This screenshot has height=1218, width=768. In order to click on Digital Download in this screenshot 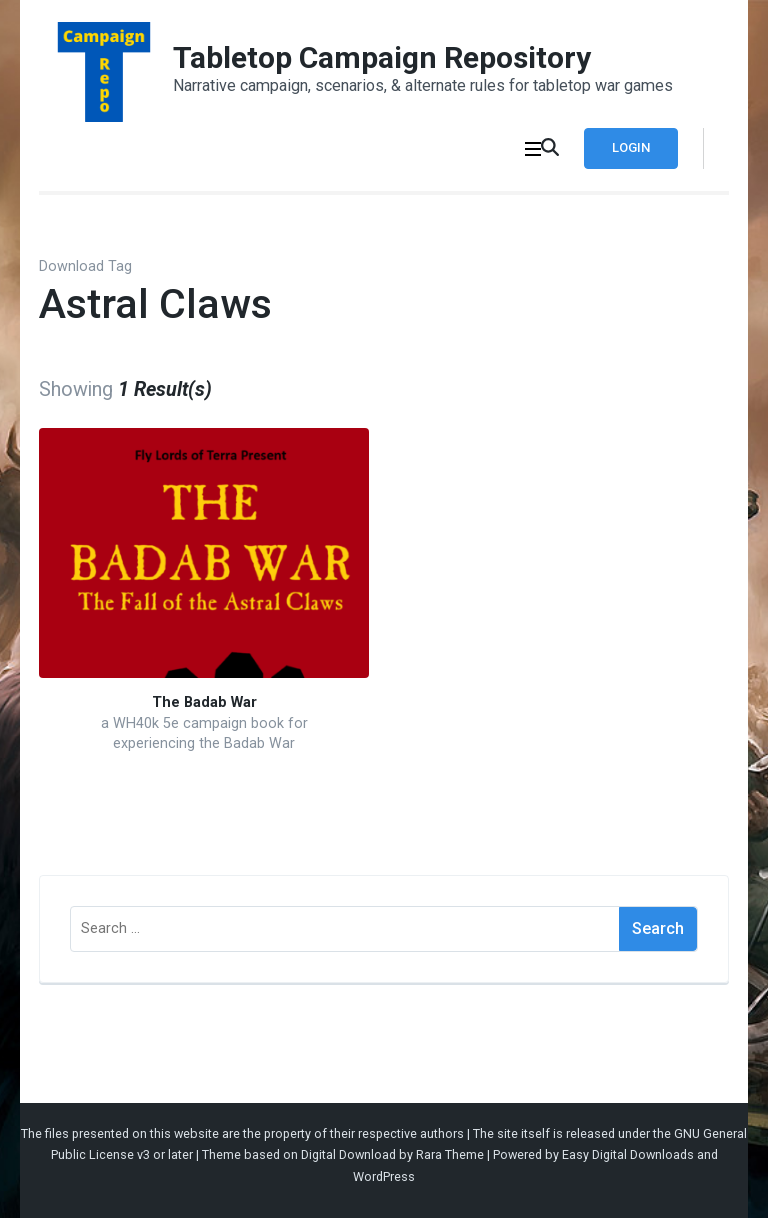, I will do `click(348, 1154)`.